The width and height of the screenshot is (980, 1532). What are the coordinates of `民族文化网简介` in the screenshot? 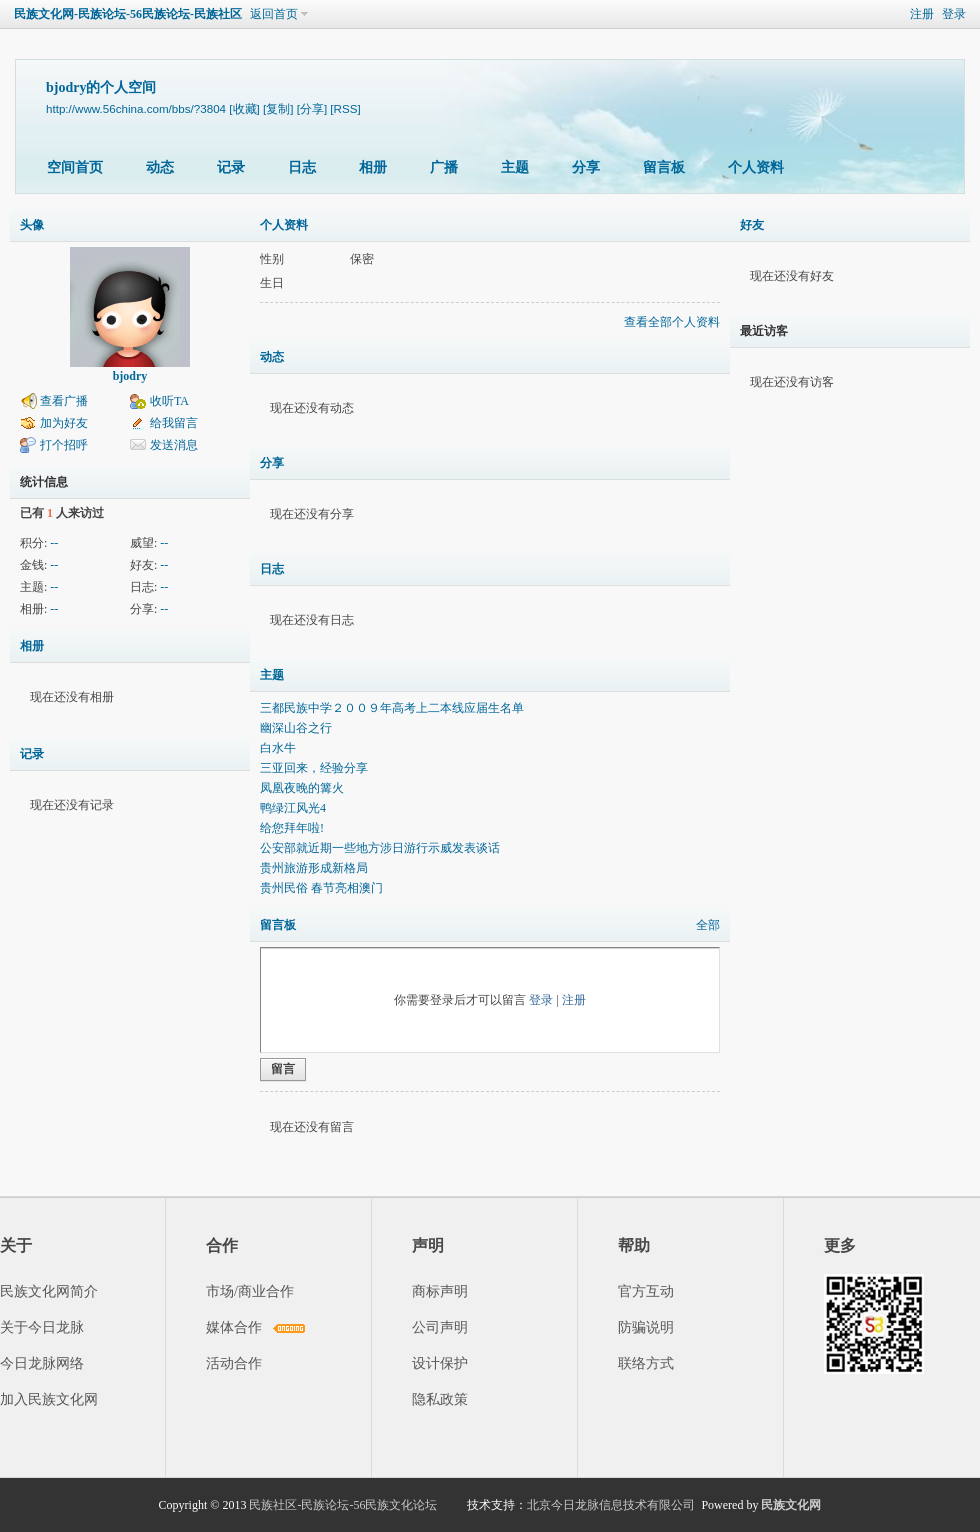 It's located at (49, 1291).